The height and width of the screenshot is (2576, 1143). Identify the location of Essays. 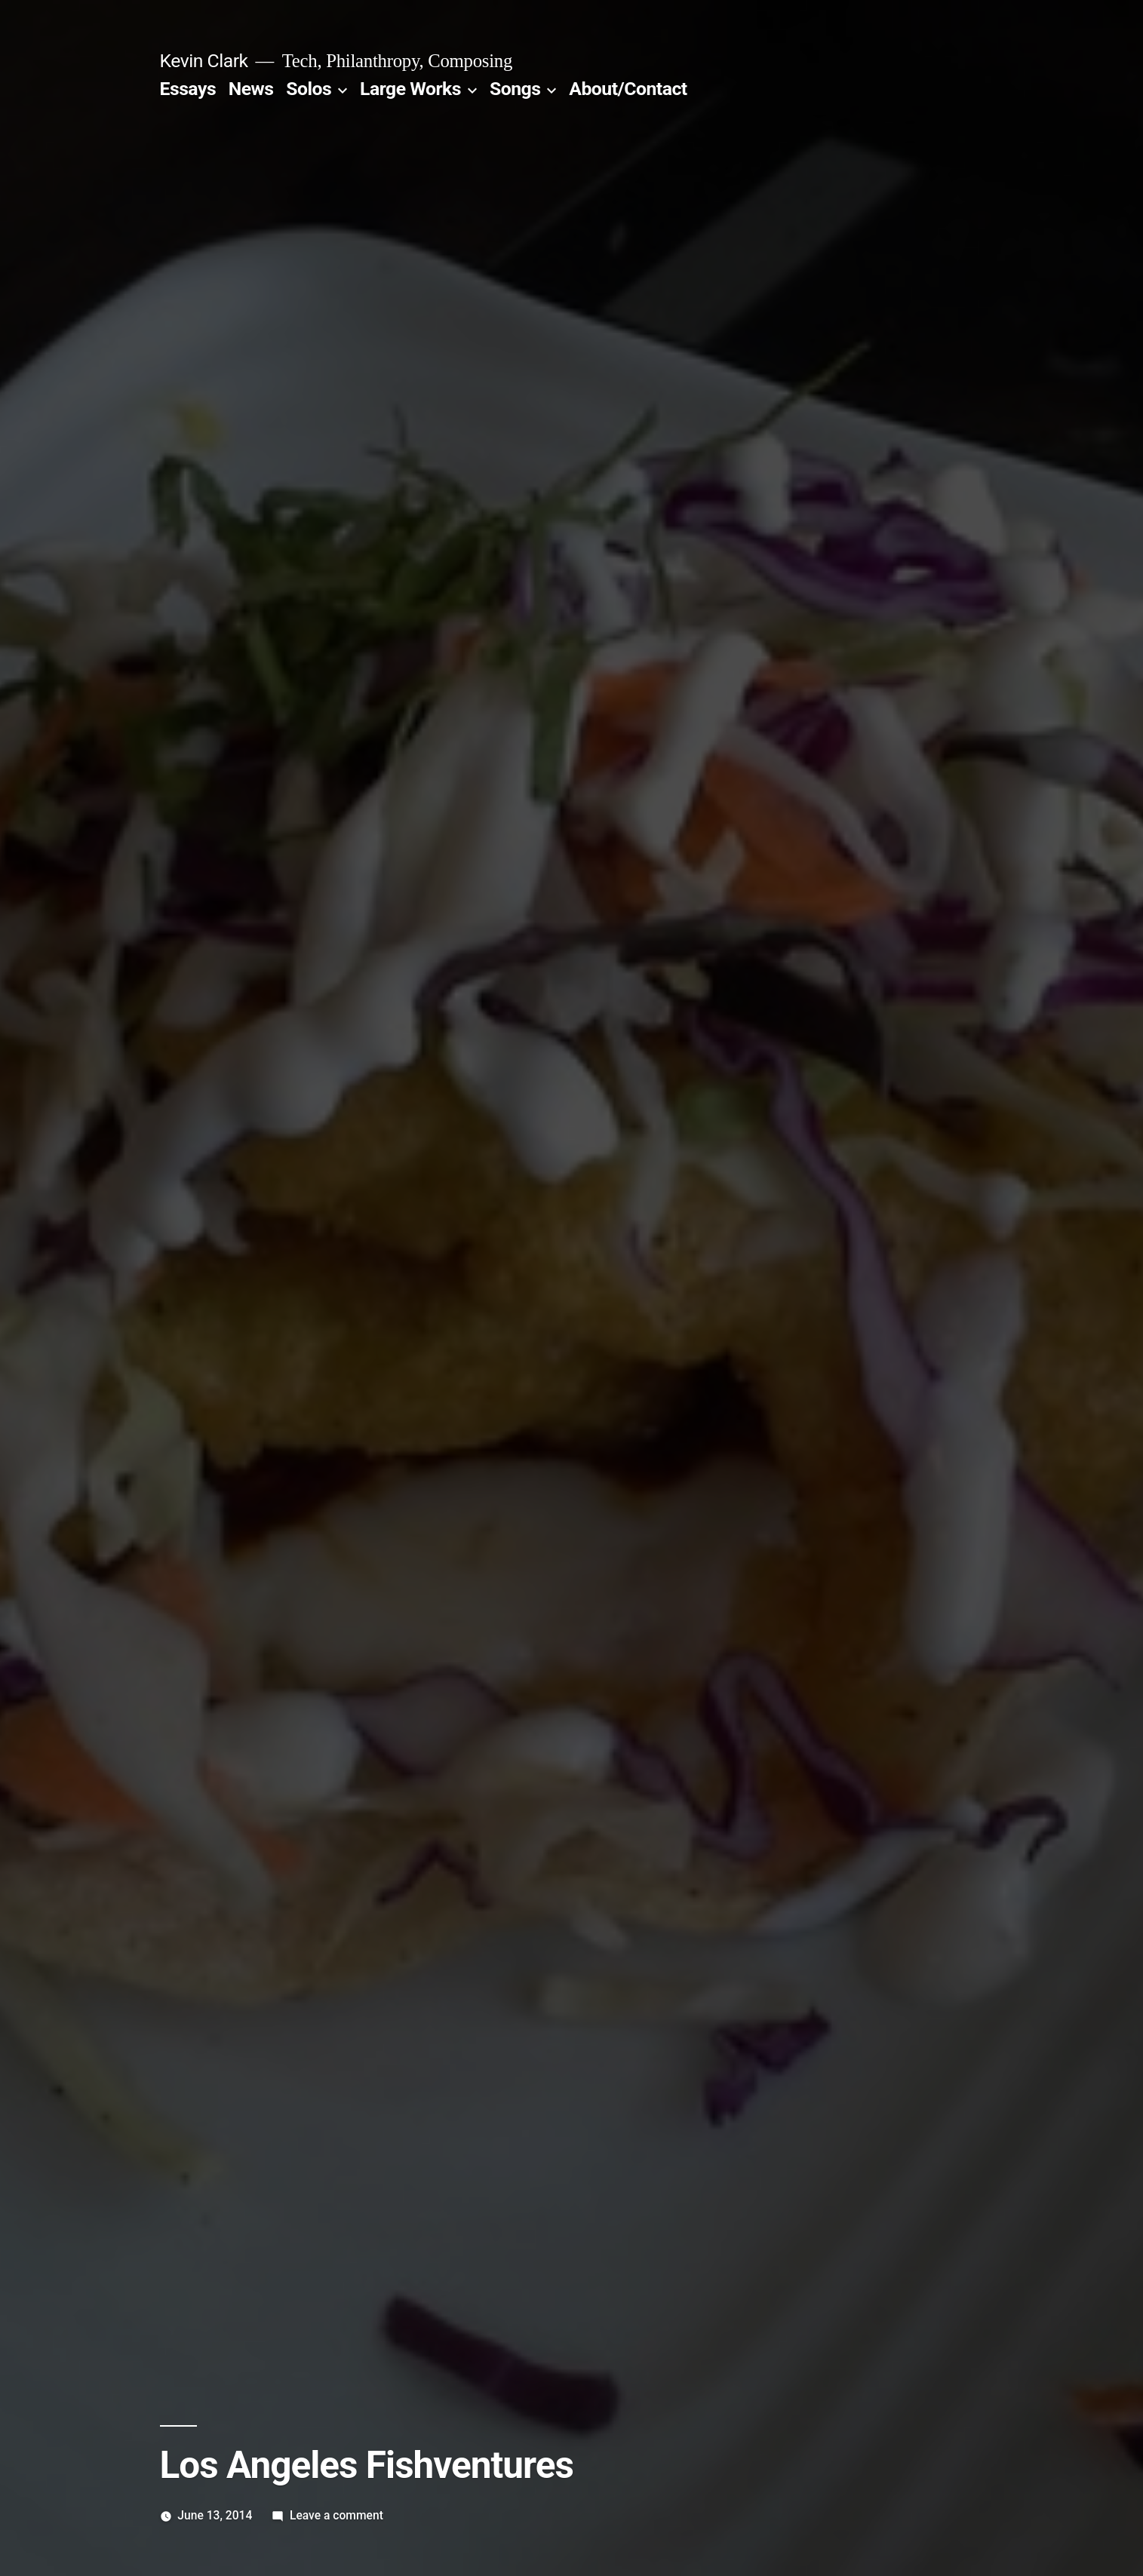
(188, 89).